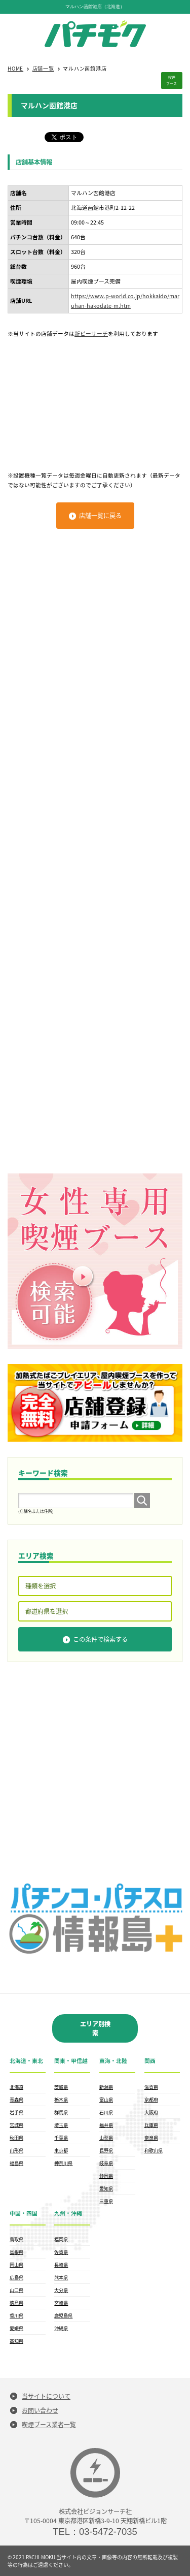 The height and width of the screenshot is (2576, 190). Describe the element at coordinates (63, 2315) in the screenshot. I see `鹿児島県` at that location.